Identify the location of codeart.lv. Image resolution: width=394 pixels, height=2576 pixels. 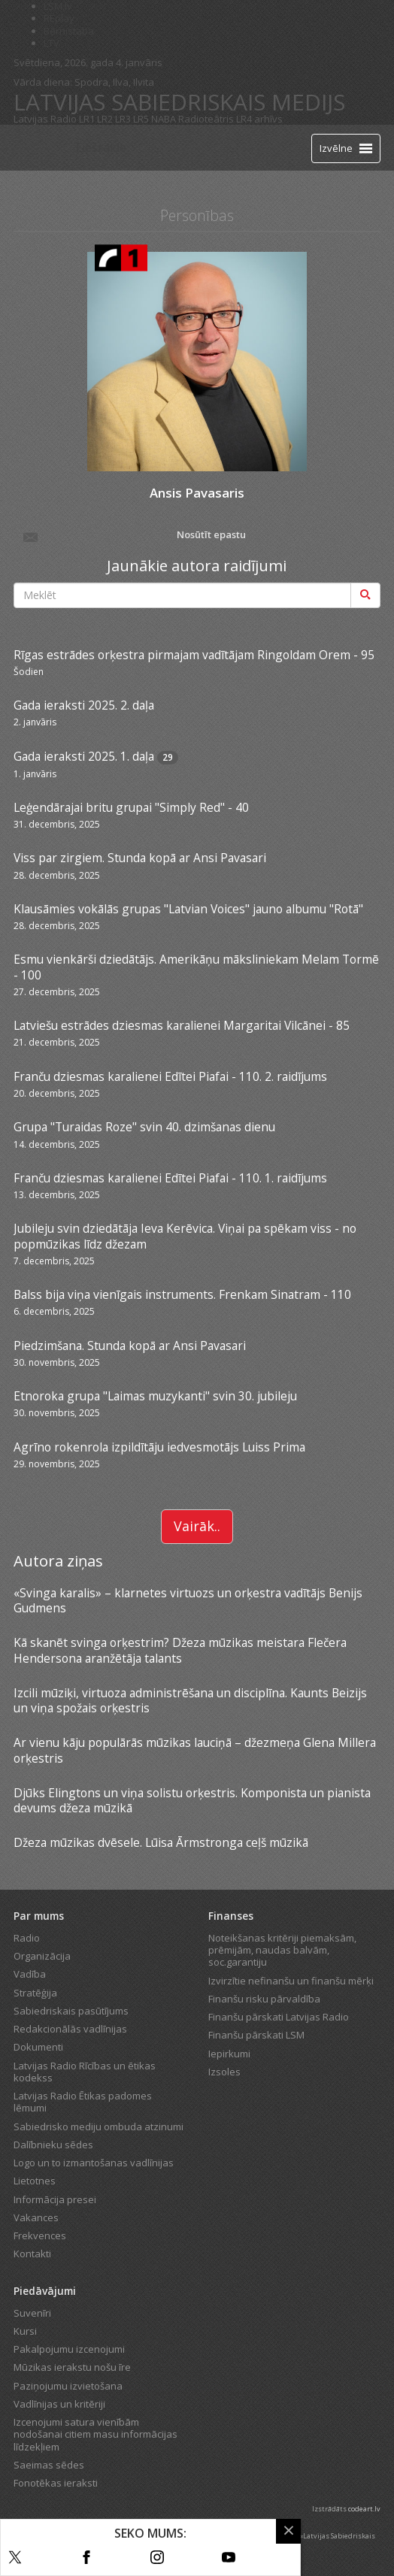
(364, 2509).